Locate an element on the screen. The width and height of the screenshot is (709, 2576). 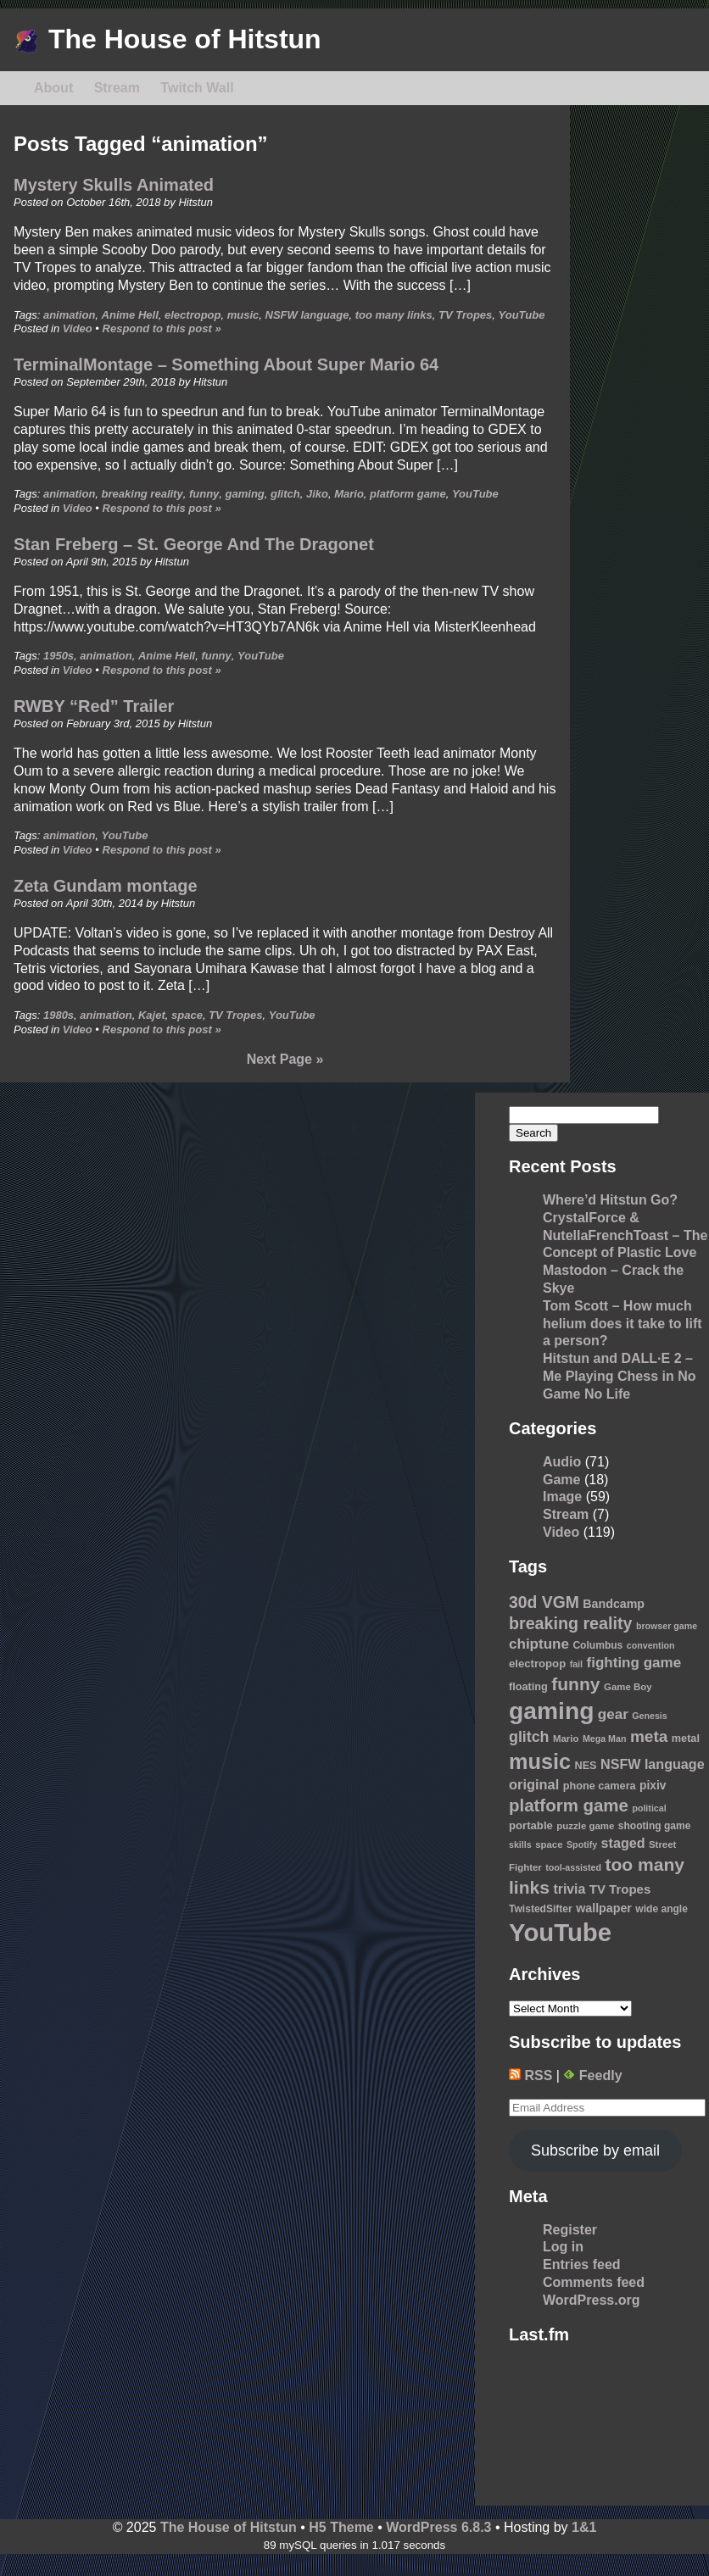
Register is located at coordinates (570, 2230).